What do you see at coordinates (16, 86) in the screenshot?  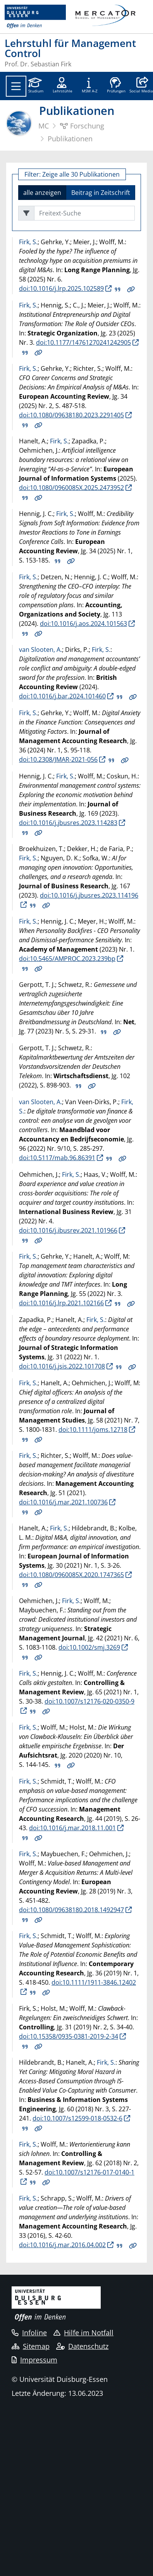 I see `[Toggle navigation]` at bounding box center [16, 86].